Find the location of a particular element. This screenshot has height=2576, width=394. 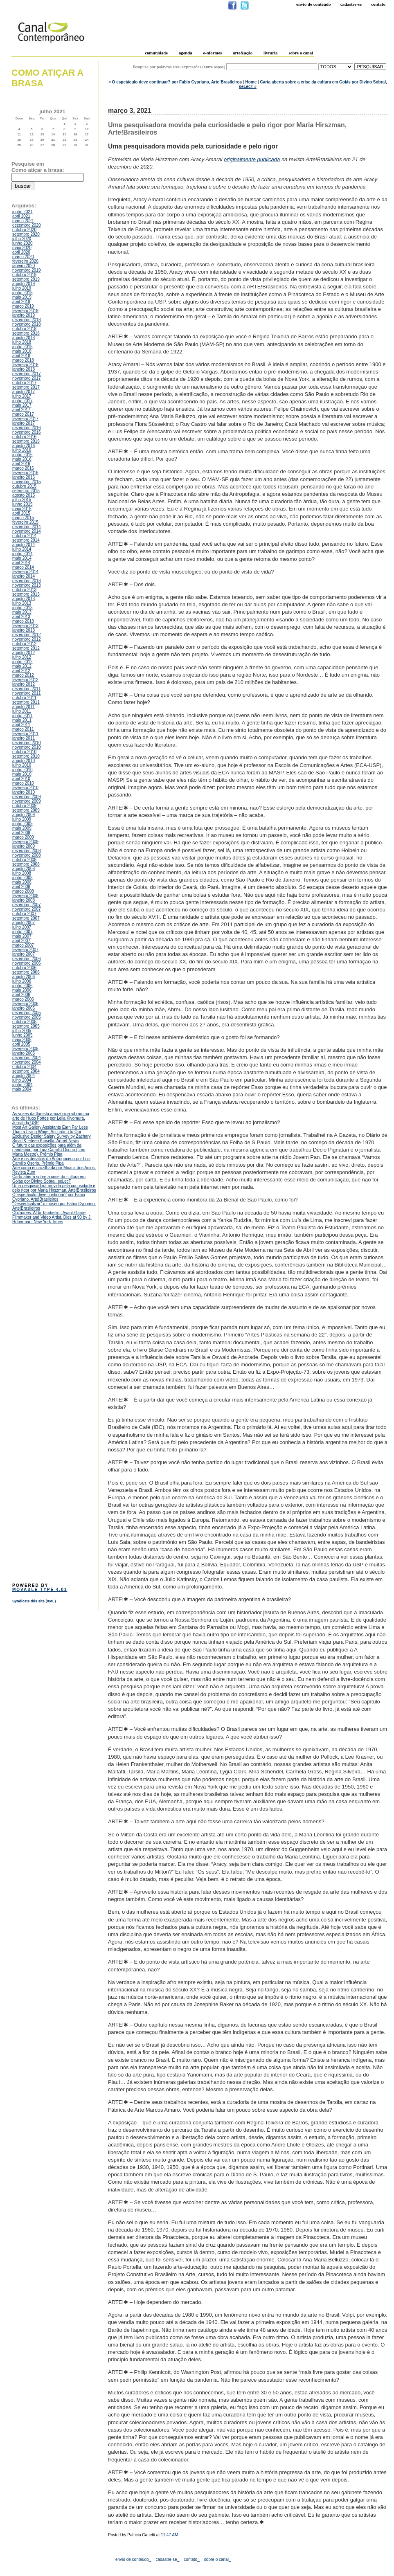

dezembro 2006 is located at coordinates (26, 958).